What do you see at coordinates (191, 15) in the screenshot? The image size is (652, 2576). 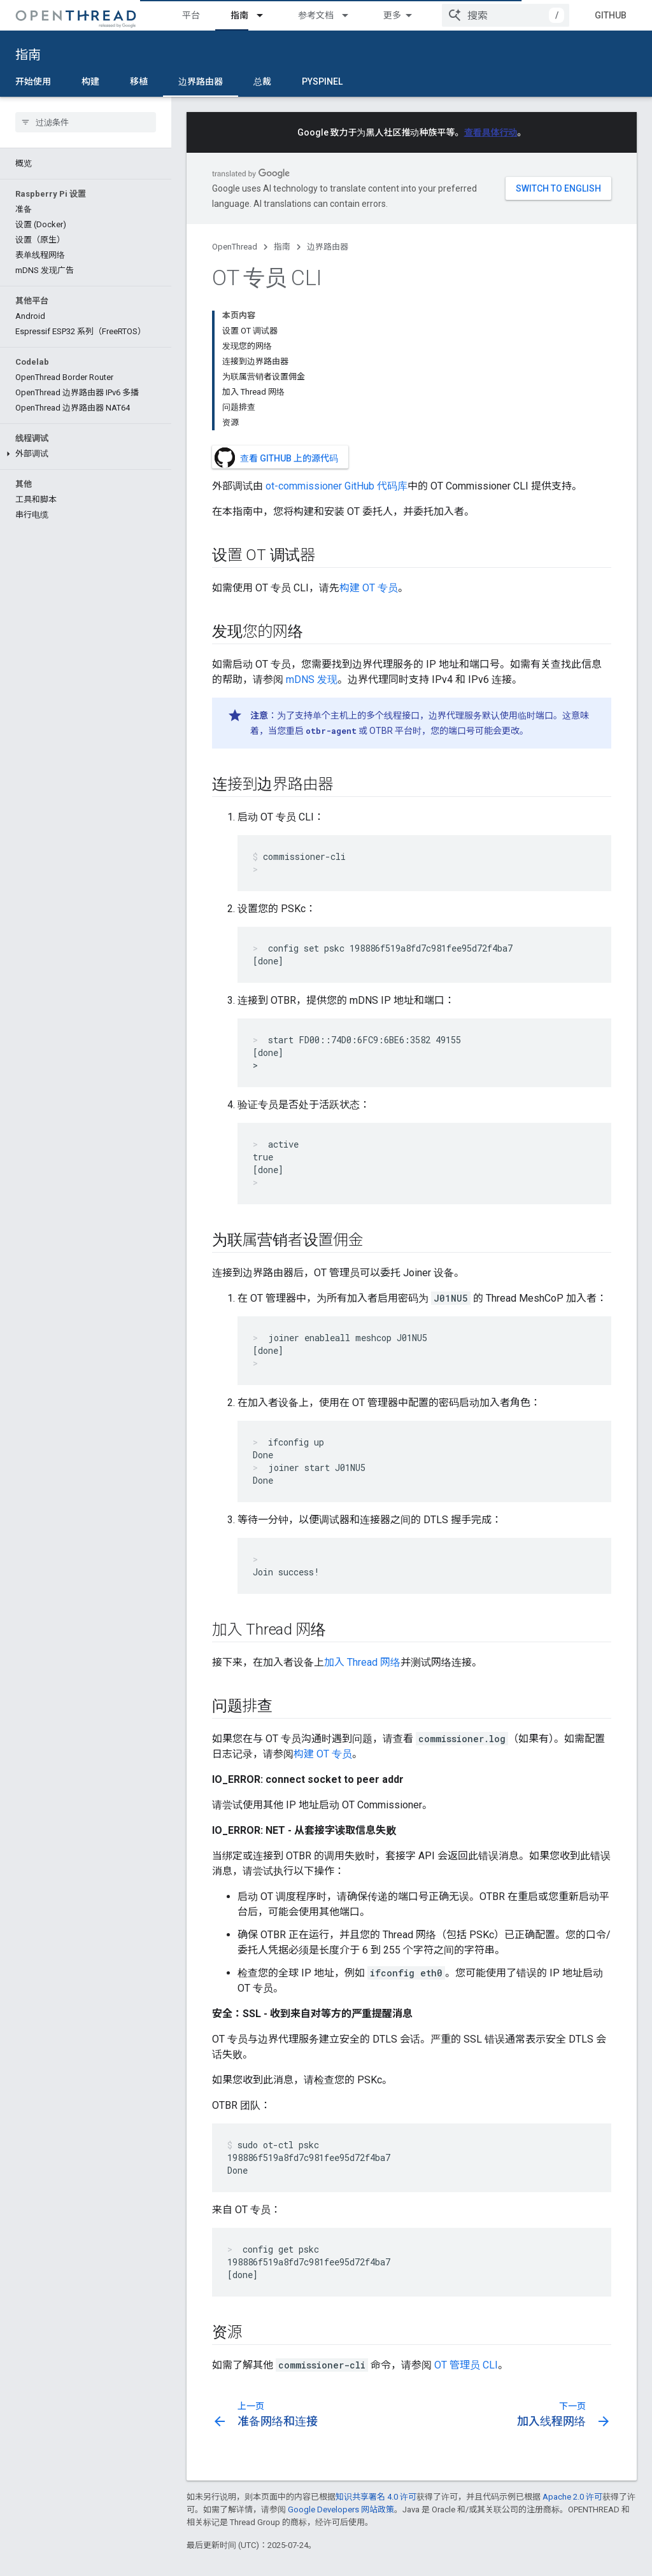 I see `平台` at bounding box center [191, 15].